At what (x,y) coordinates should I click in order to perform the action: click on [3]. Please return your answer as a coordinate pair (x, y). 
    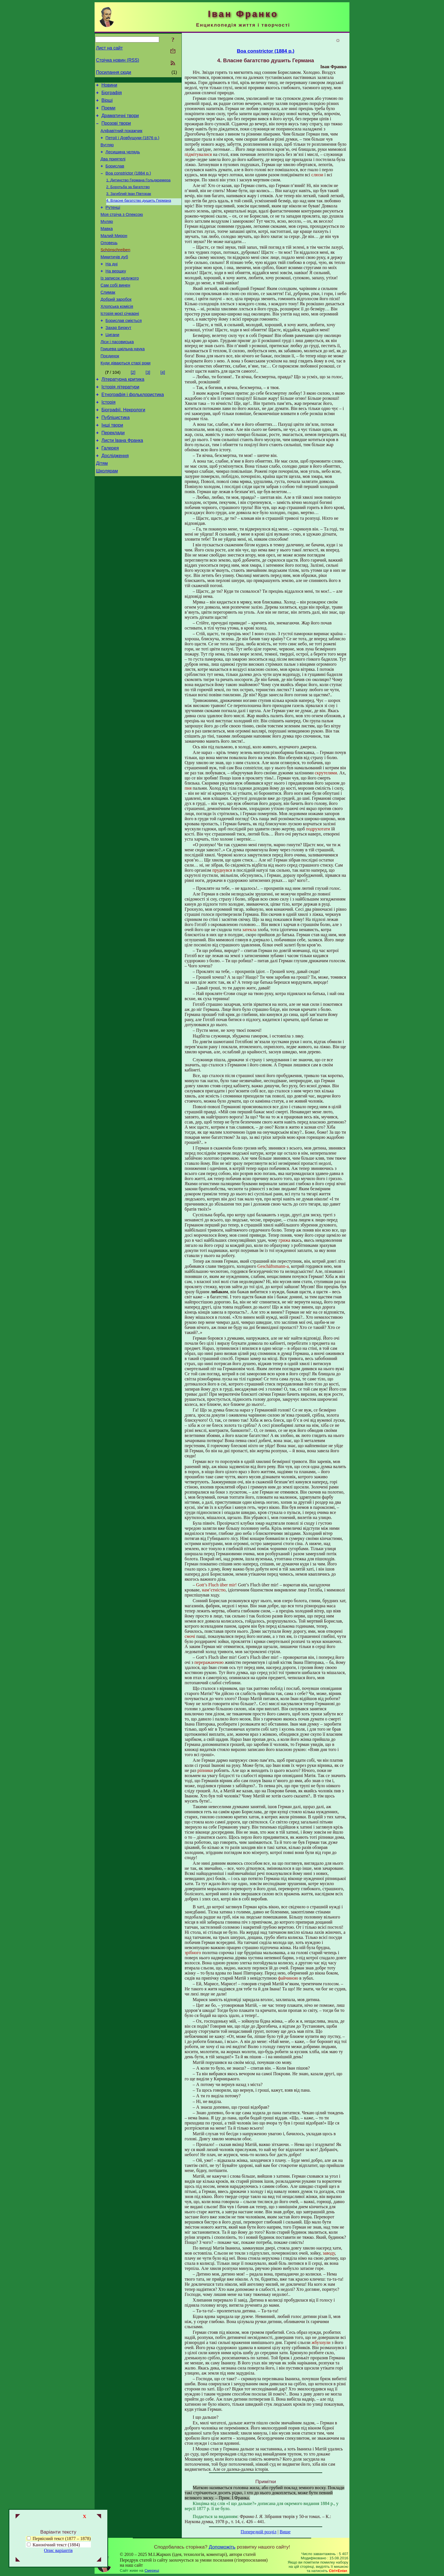
    Looking at the image, I should click on (148, 405).